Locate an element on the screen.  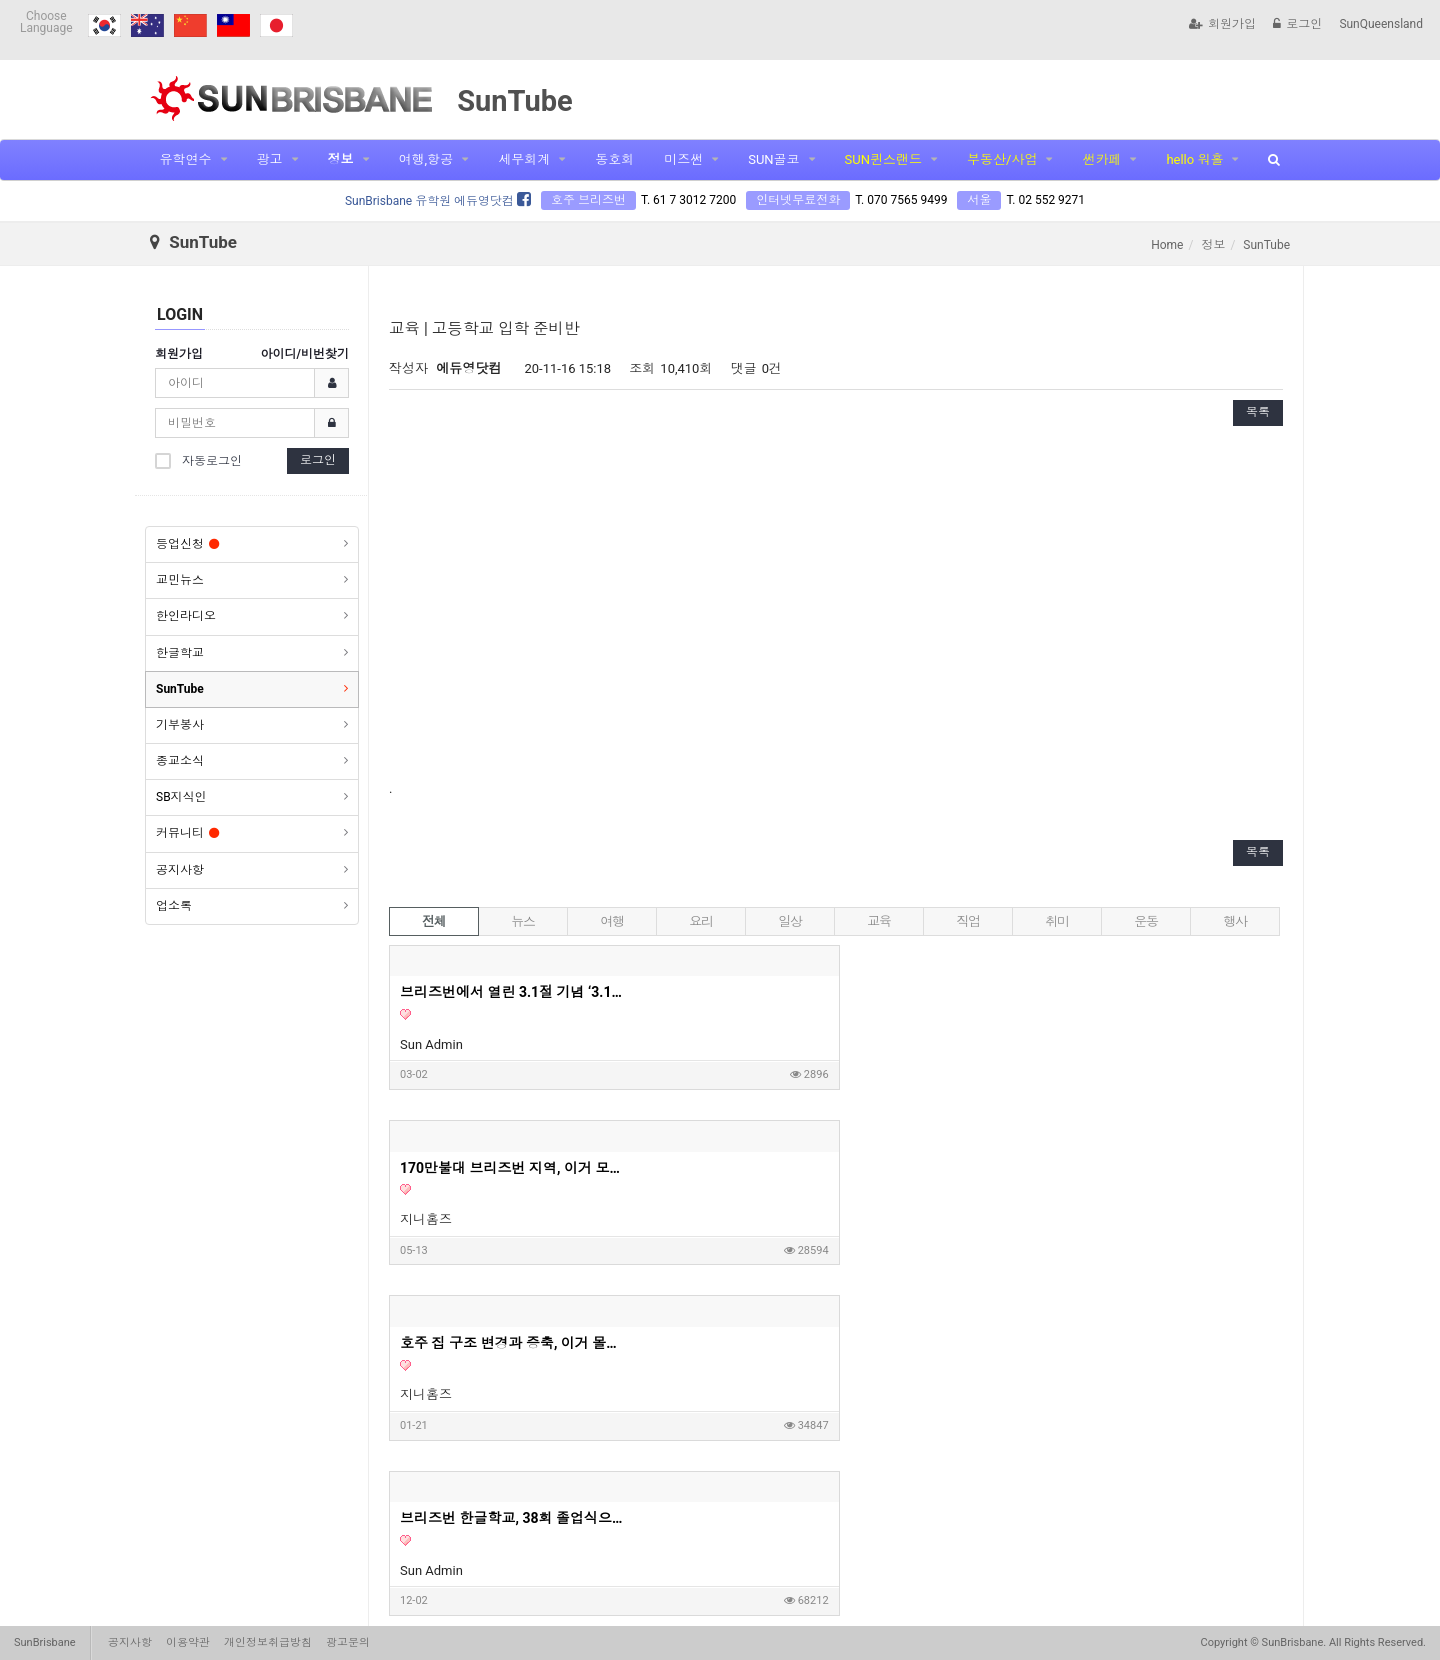
종교소식 is located at coordinates (180, 761).